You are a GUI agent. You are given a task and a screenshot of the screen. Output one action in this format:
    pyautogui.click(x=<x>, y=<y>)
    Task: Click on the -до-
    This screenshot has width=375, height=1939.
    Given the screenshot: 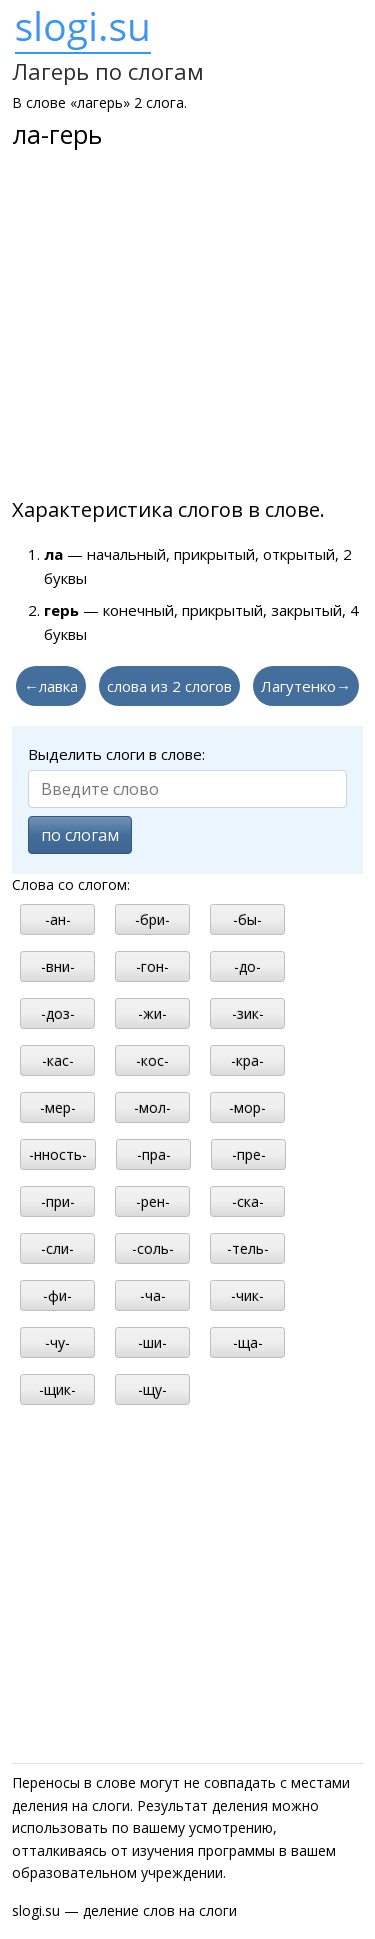 What is the action you would take?
    pyautogui.click(x=247, y=966)
    